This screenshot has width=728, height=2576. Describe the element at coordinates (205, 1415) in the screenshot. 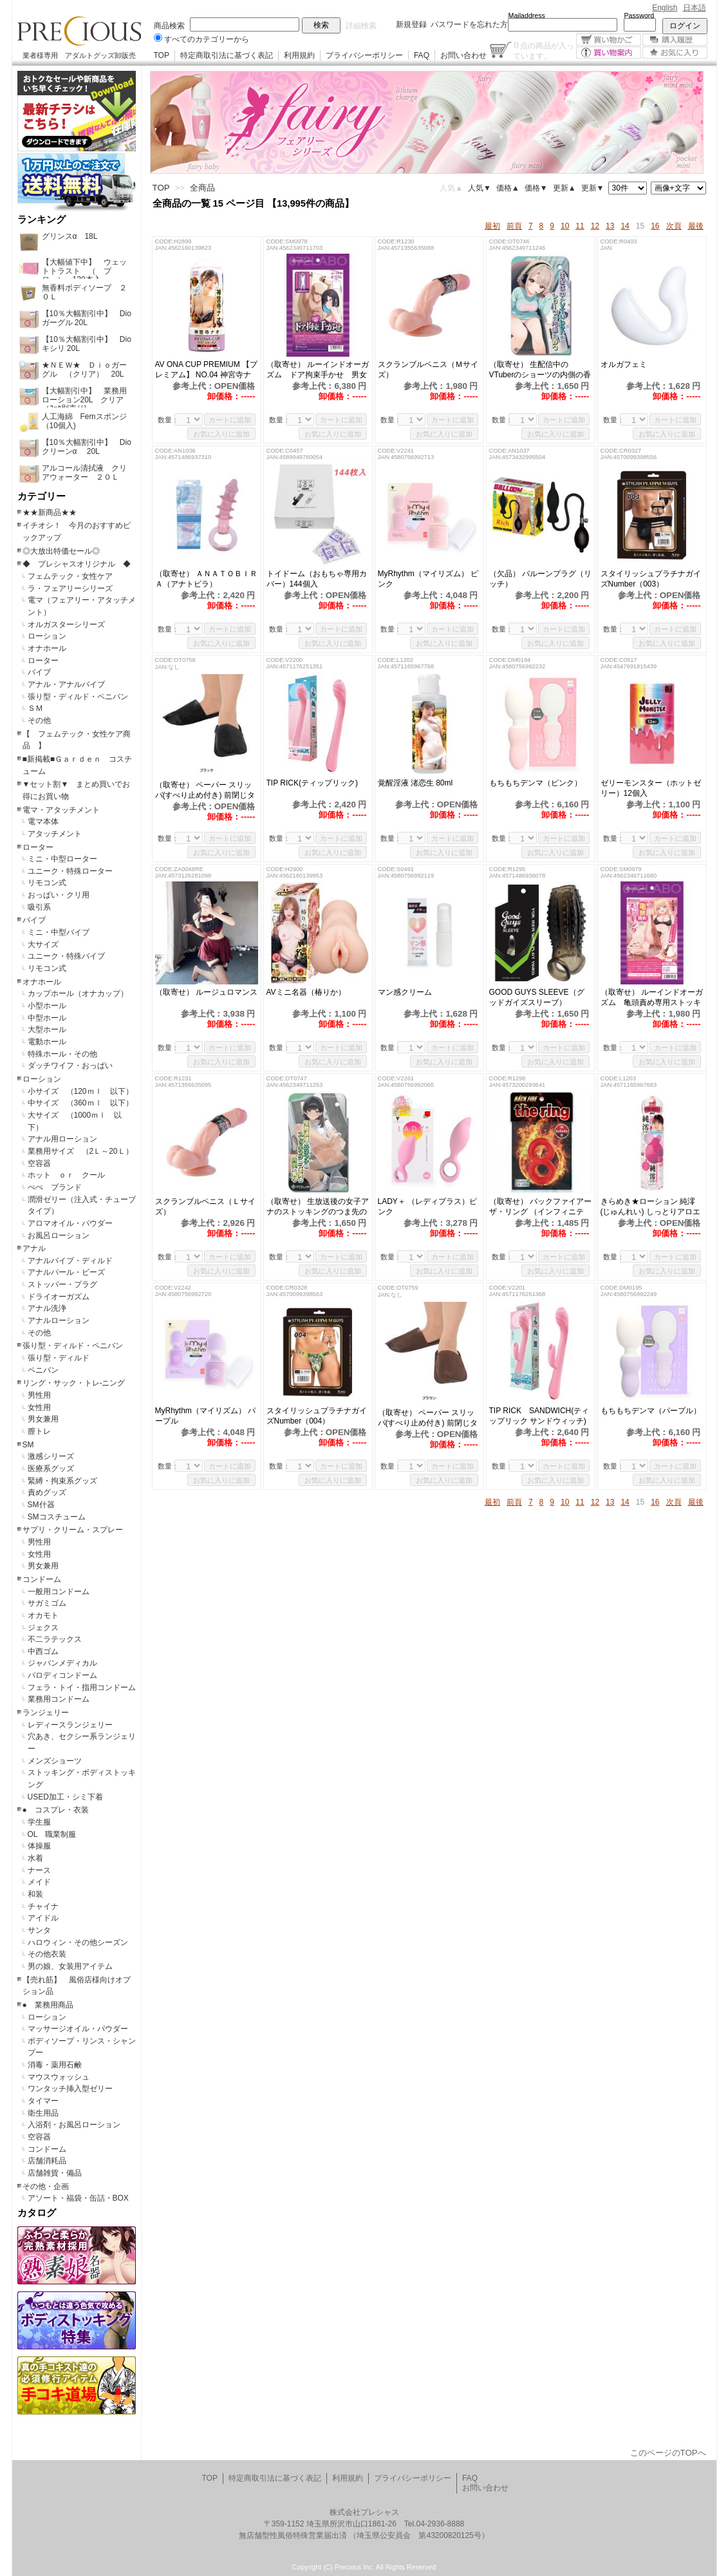

I see `MyRhythm（マイリズム） パープル` at that location.